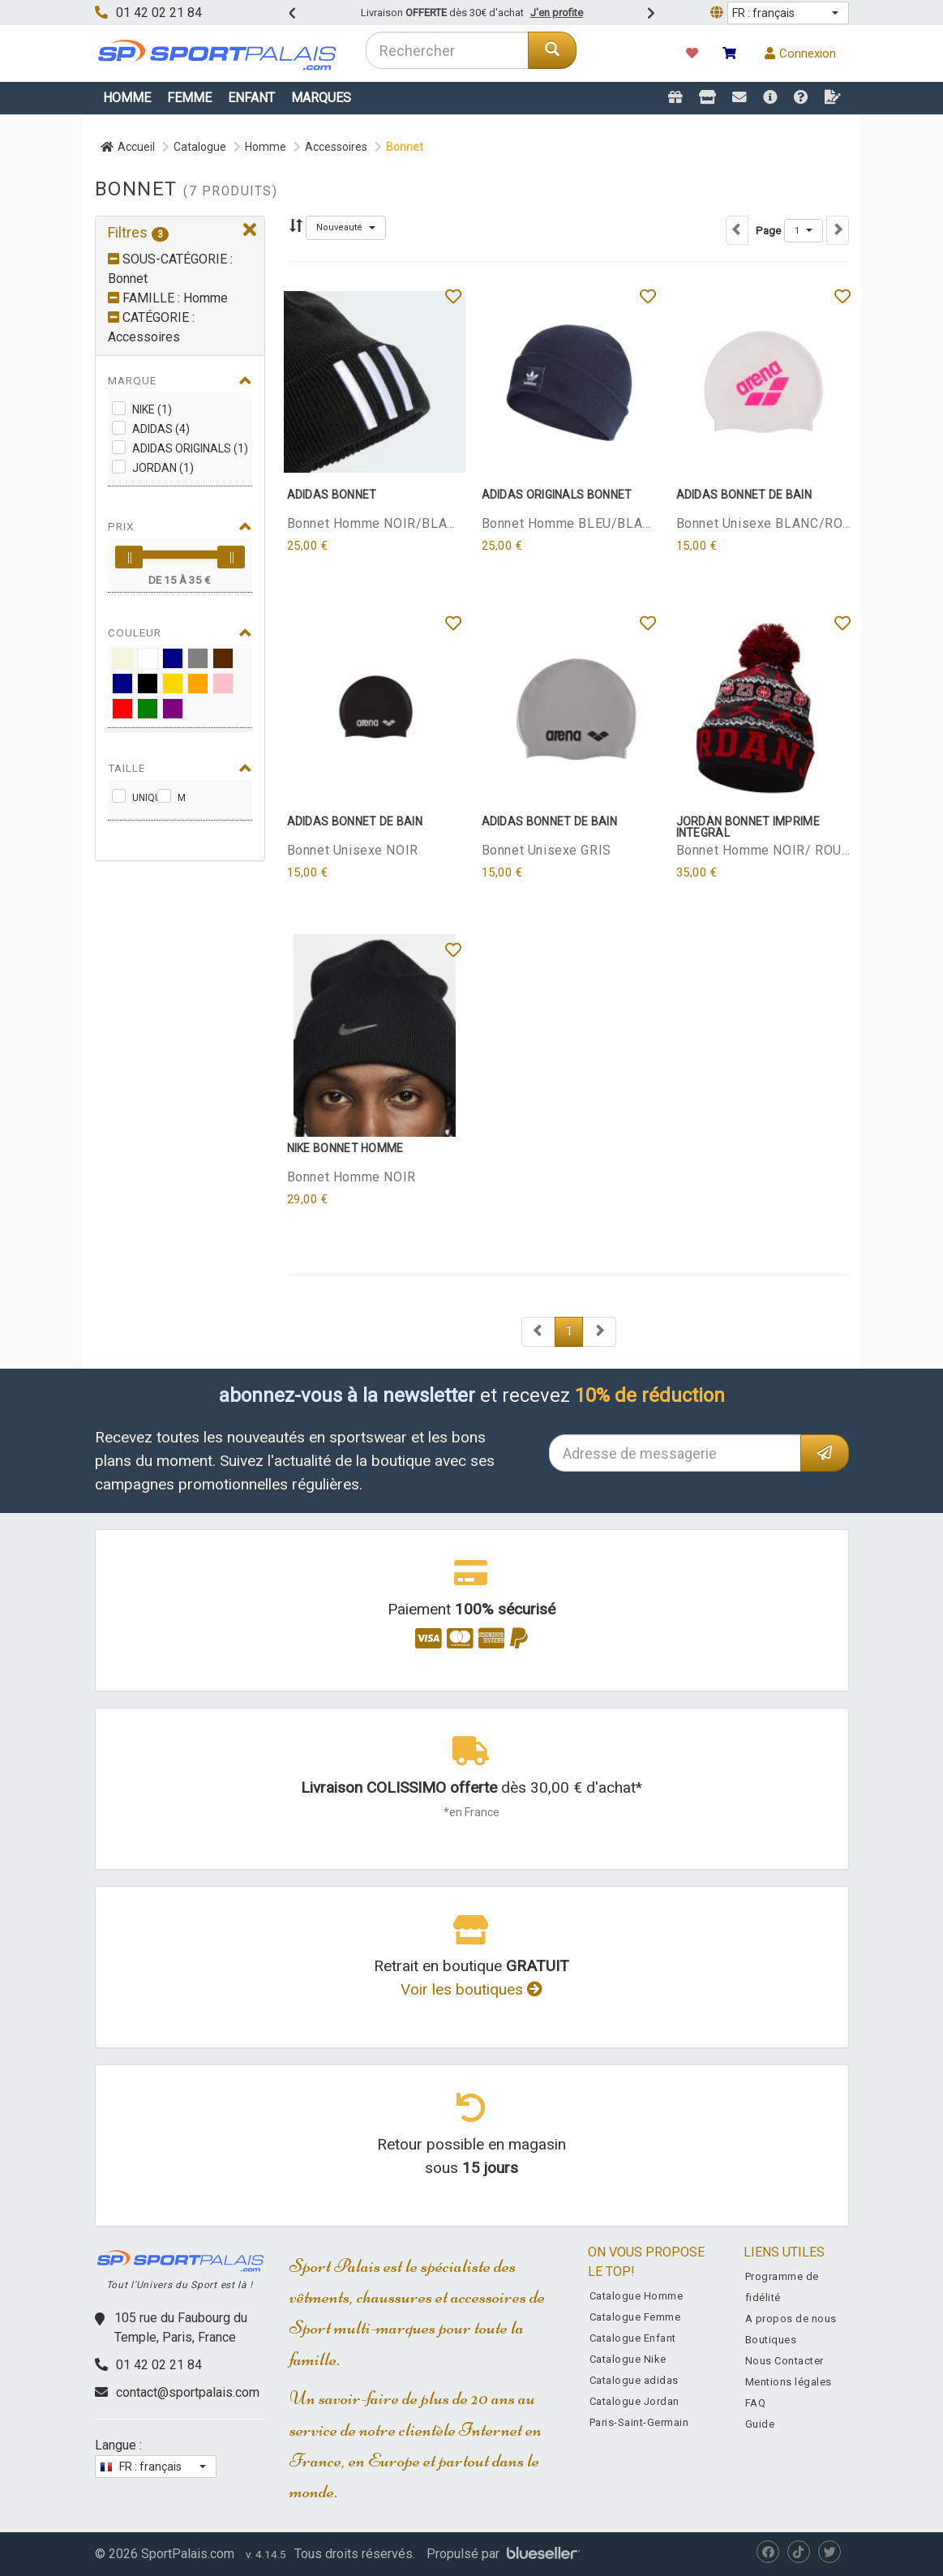 The height and width of the screenshot is (2576, 943). What do you see at coordinates (336, 146) in the screenshot?
I see `Accessoires` at bounding box center [336, 146].